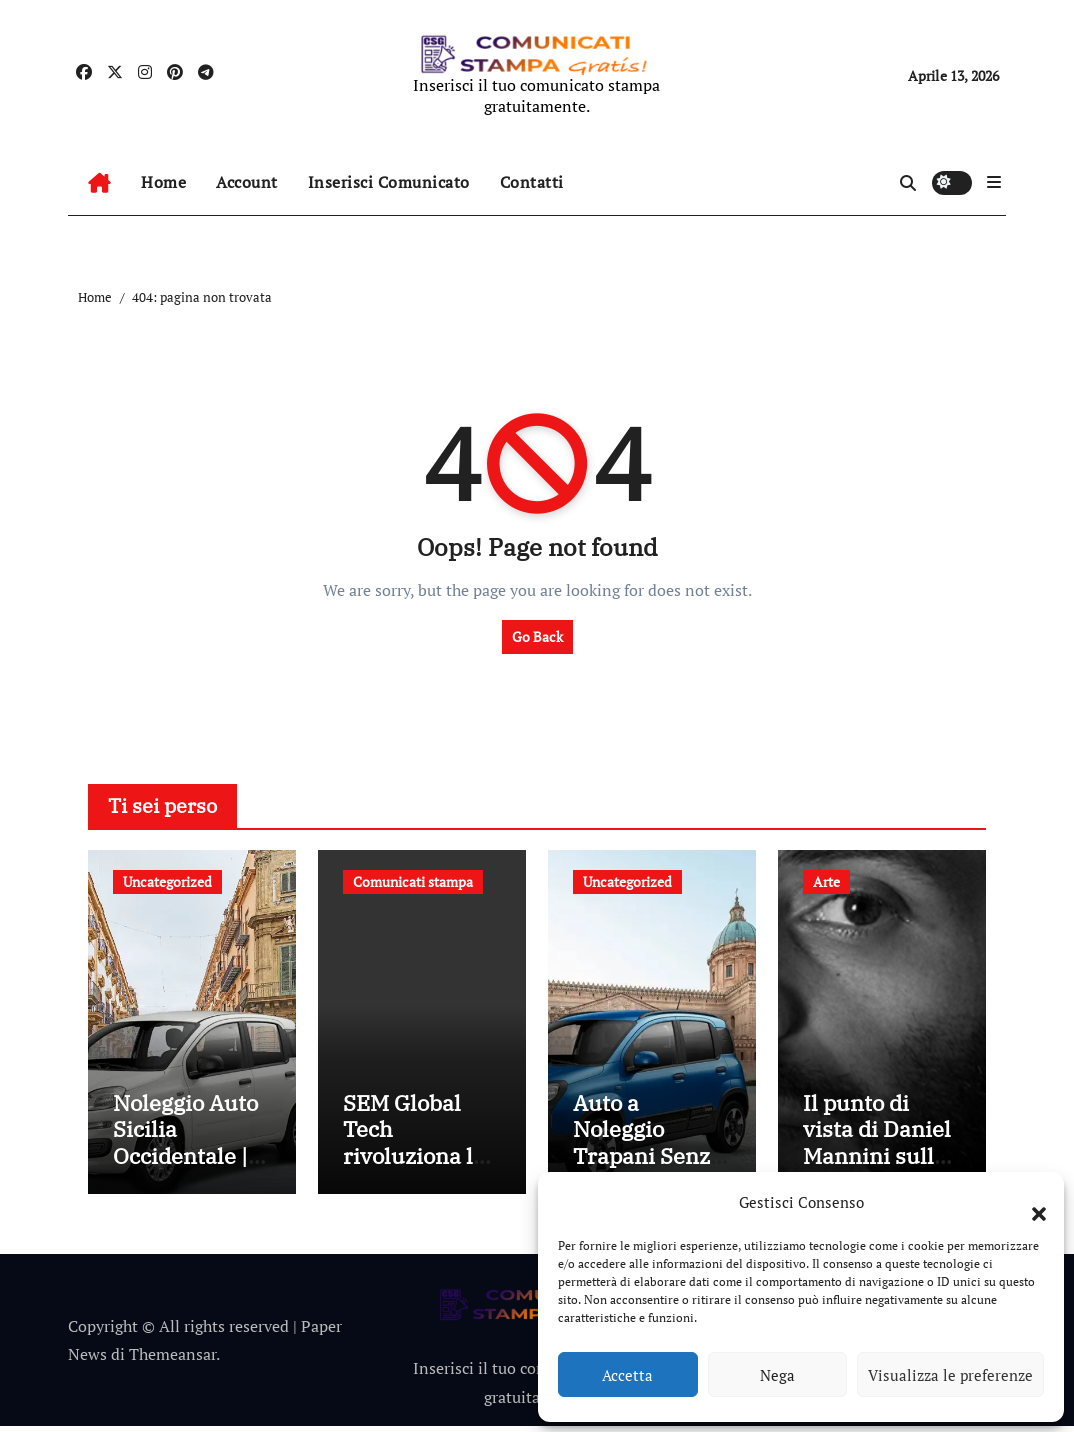 This screenshot has width=1074, height=1432. Describe the element at coordinates (172, 1360) in the screenshot. I see `Themeansar` at that location.